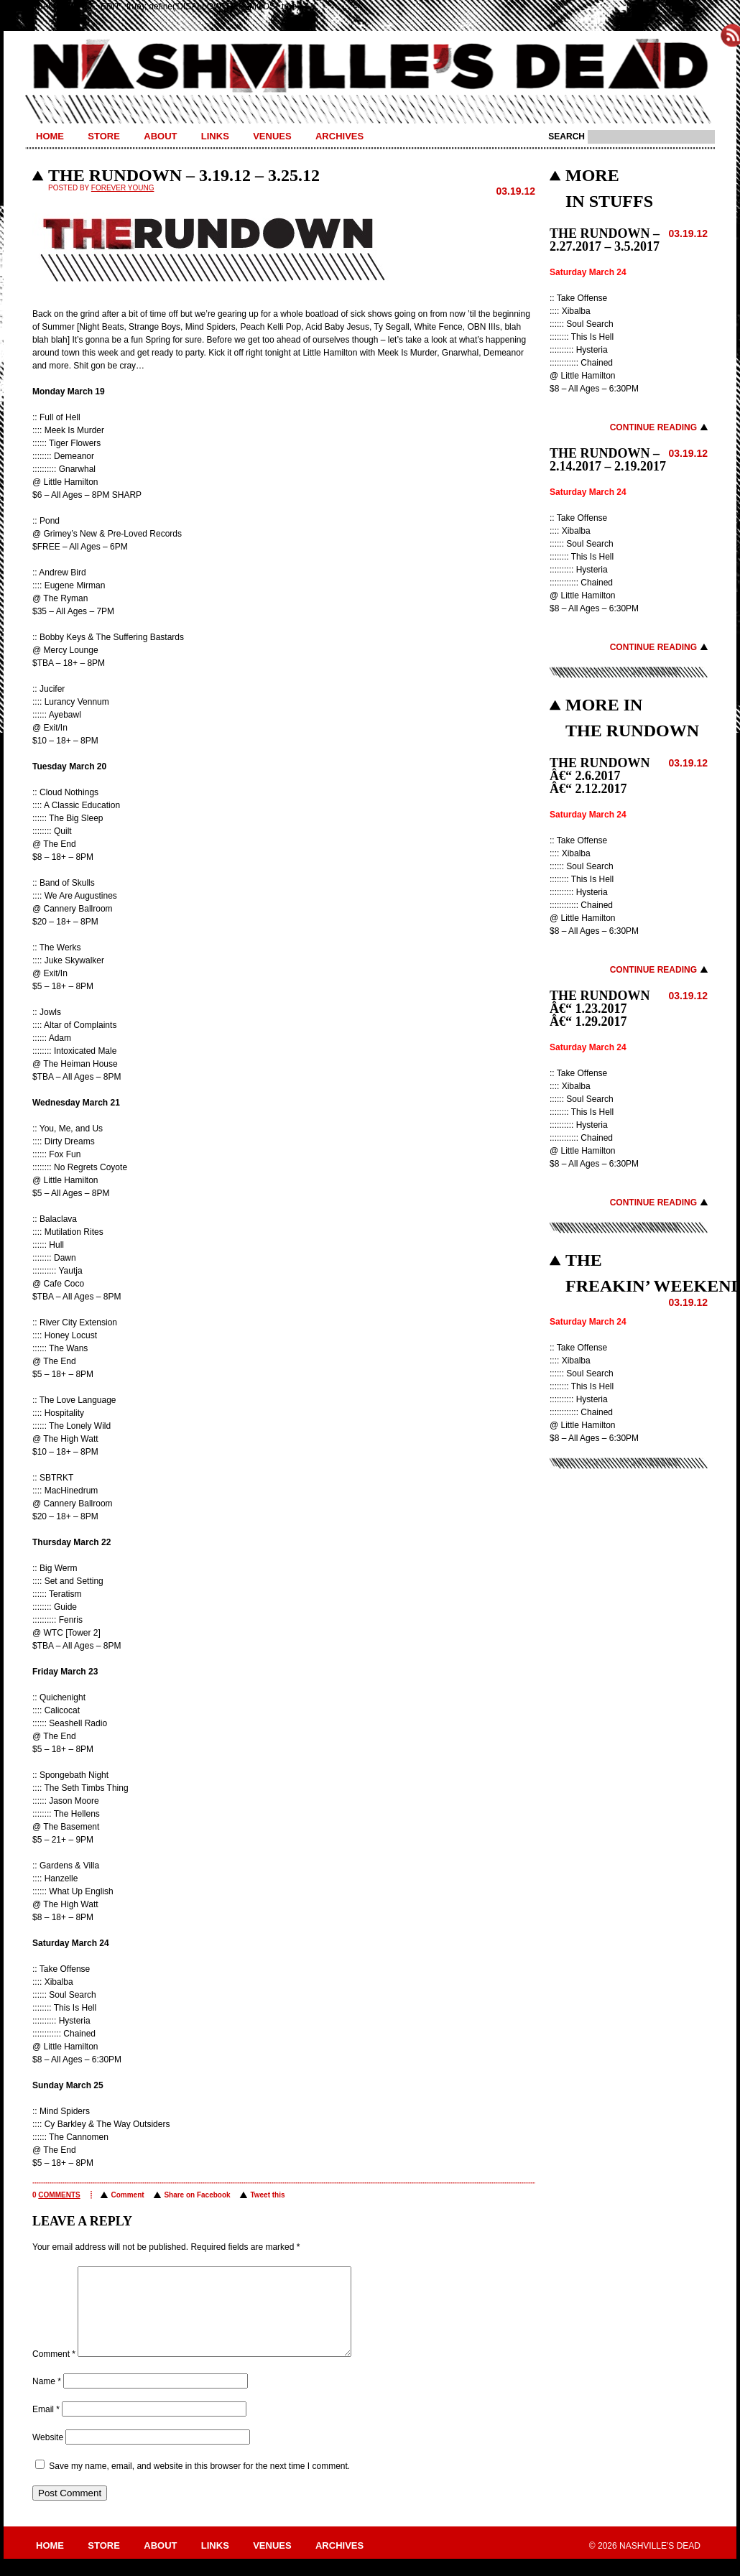  Describe the element at coordinates (215, 136) in the screenshot. I see `Links` at that location.